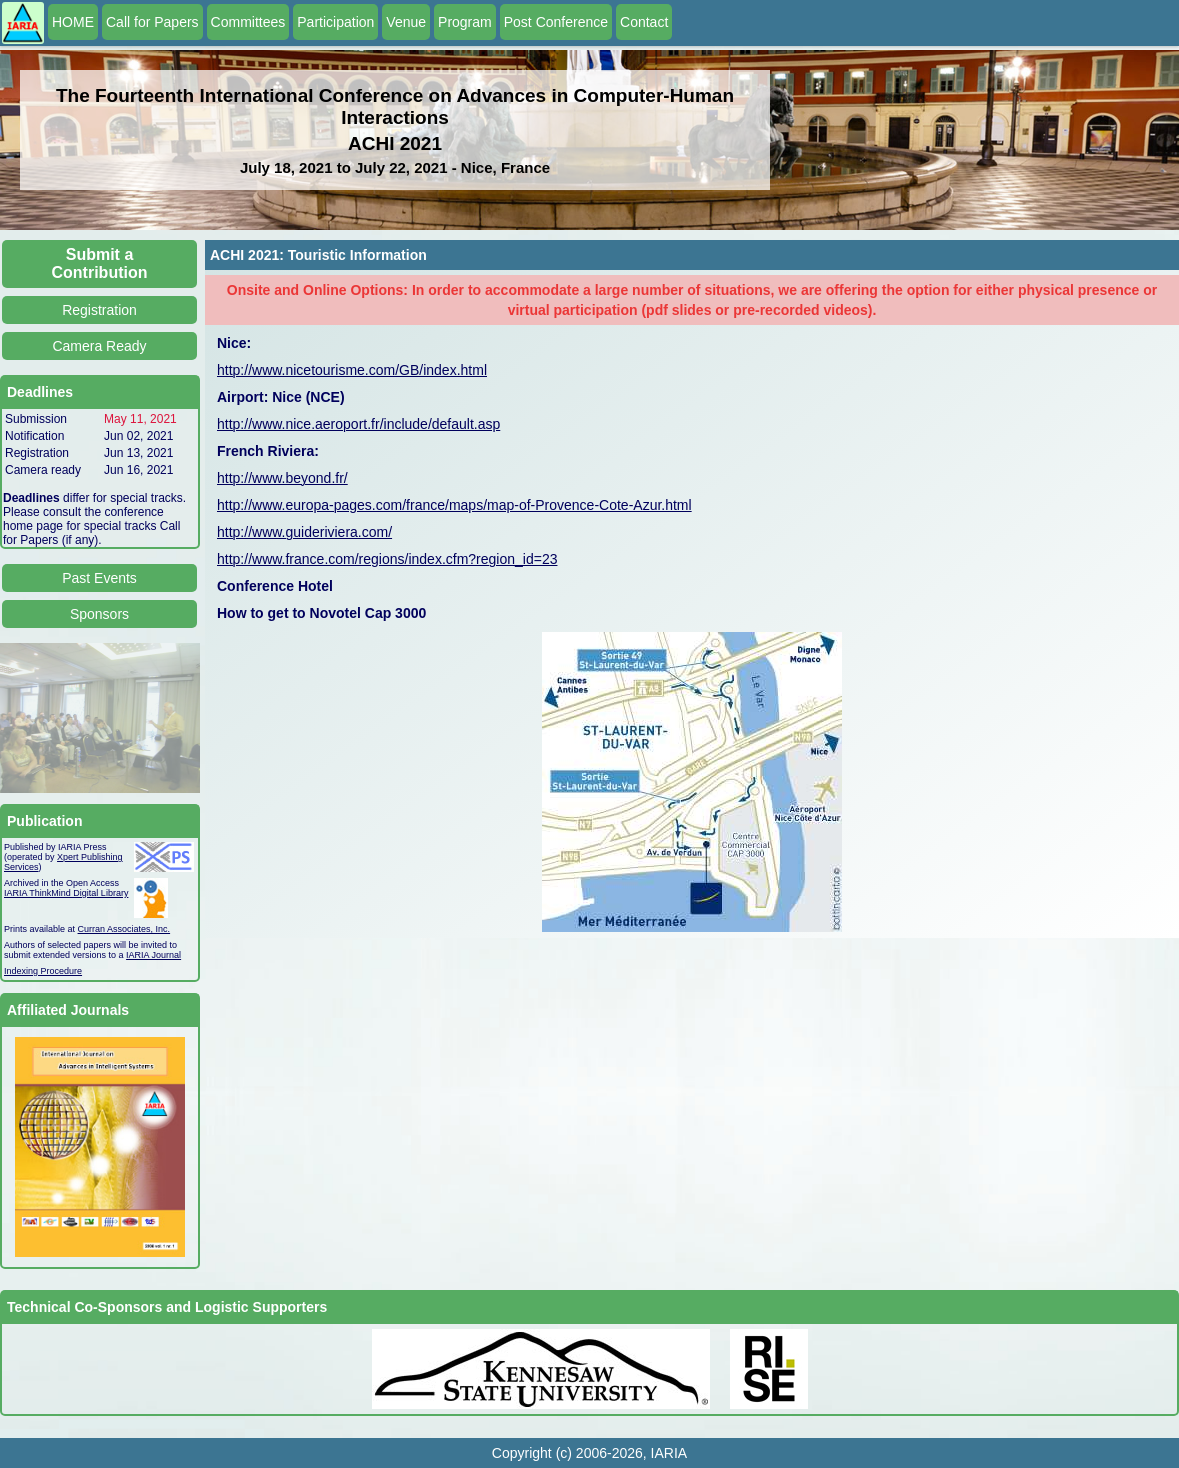  What do you see at coordinates (73, 22) in the screenshot?
I see `HOME` at bounding box center [73, 22].